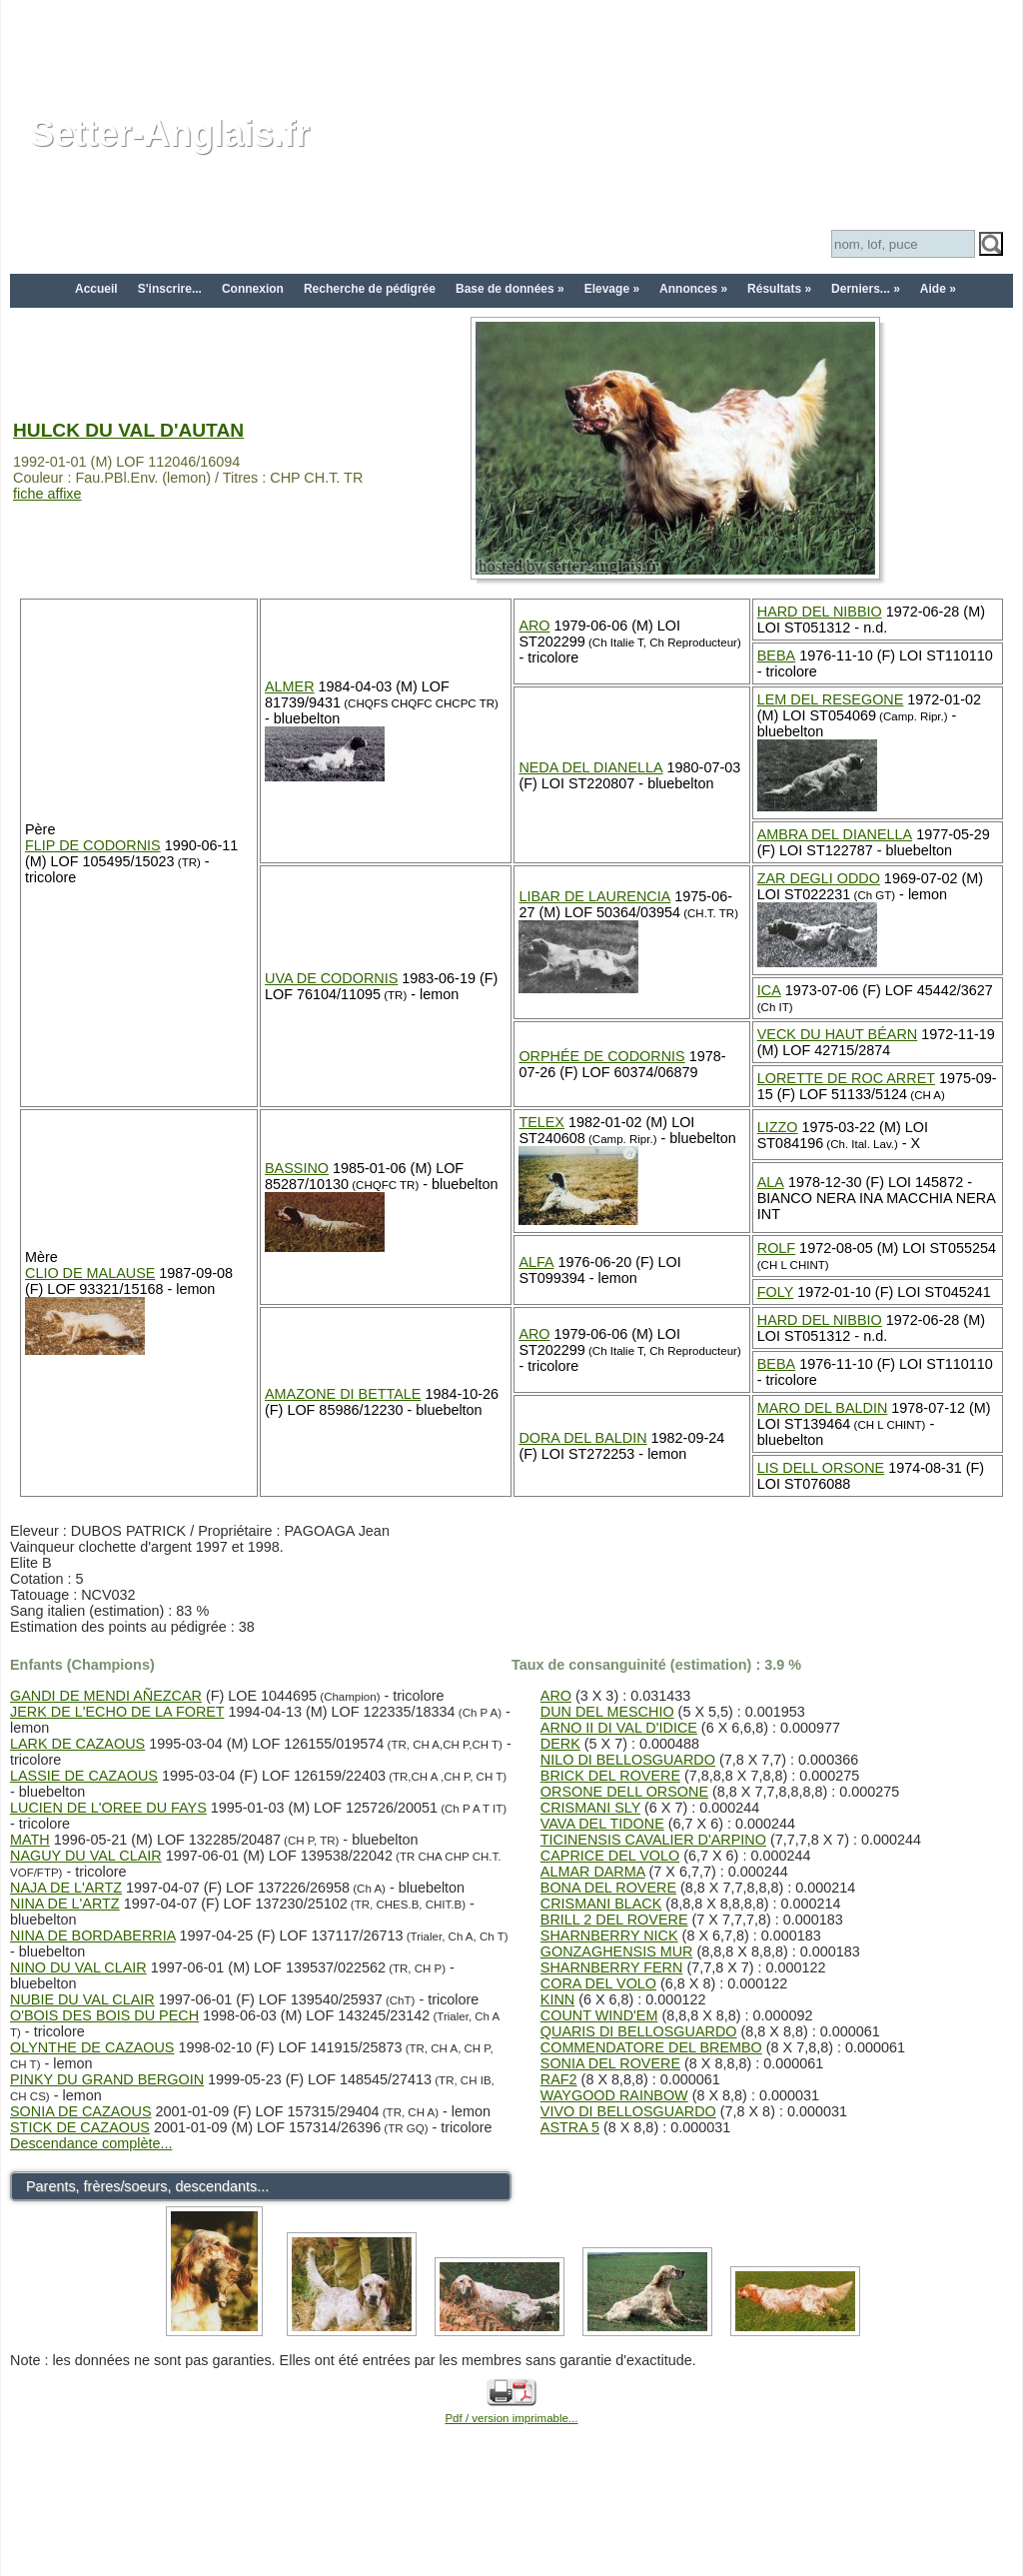 The height and width of the screenshot is (2576, 1023). Describe the element at coordinates (86, 1856) in the screenshot. I see `NAGUY DU VAL CLAIR` at that location.